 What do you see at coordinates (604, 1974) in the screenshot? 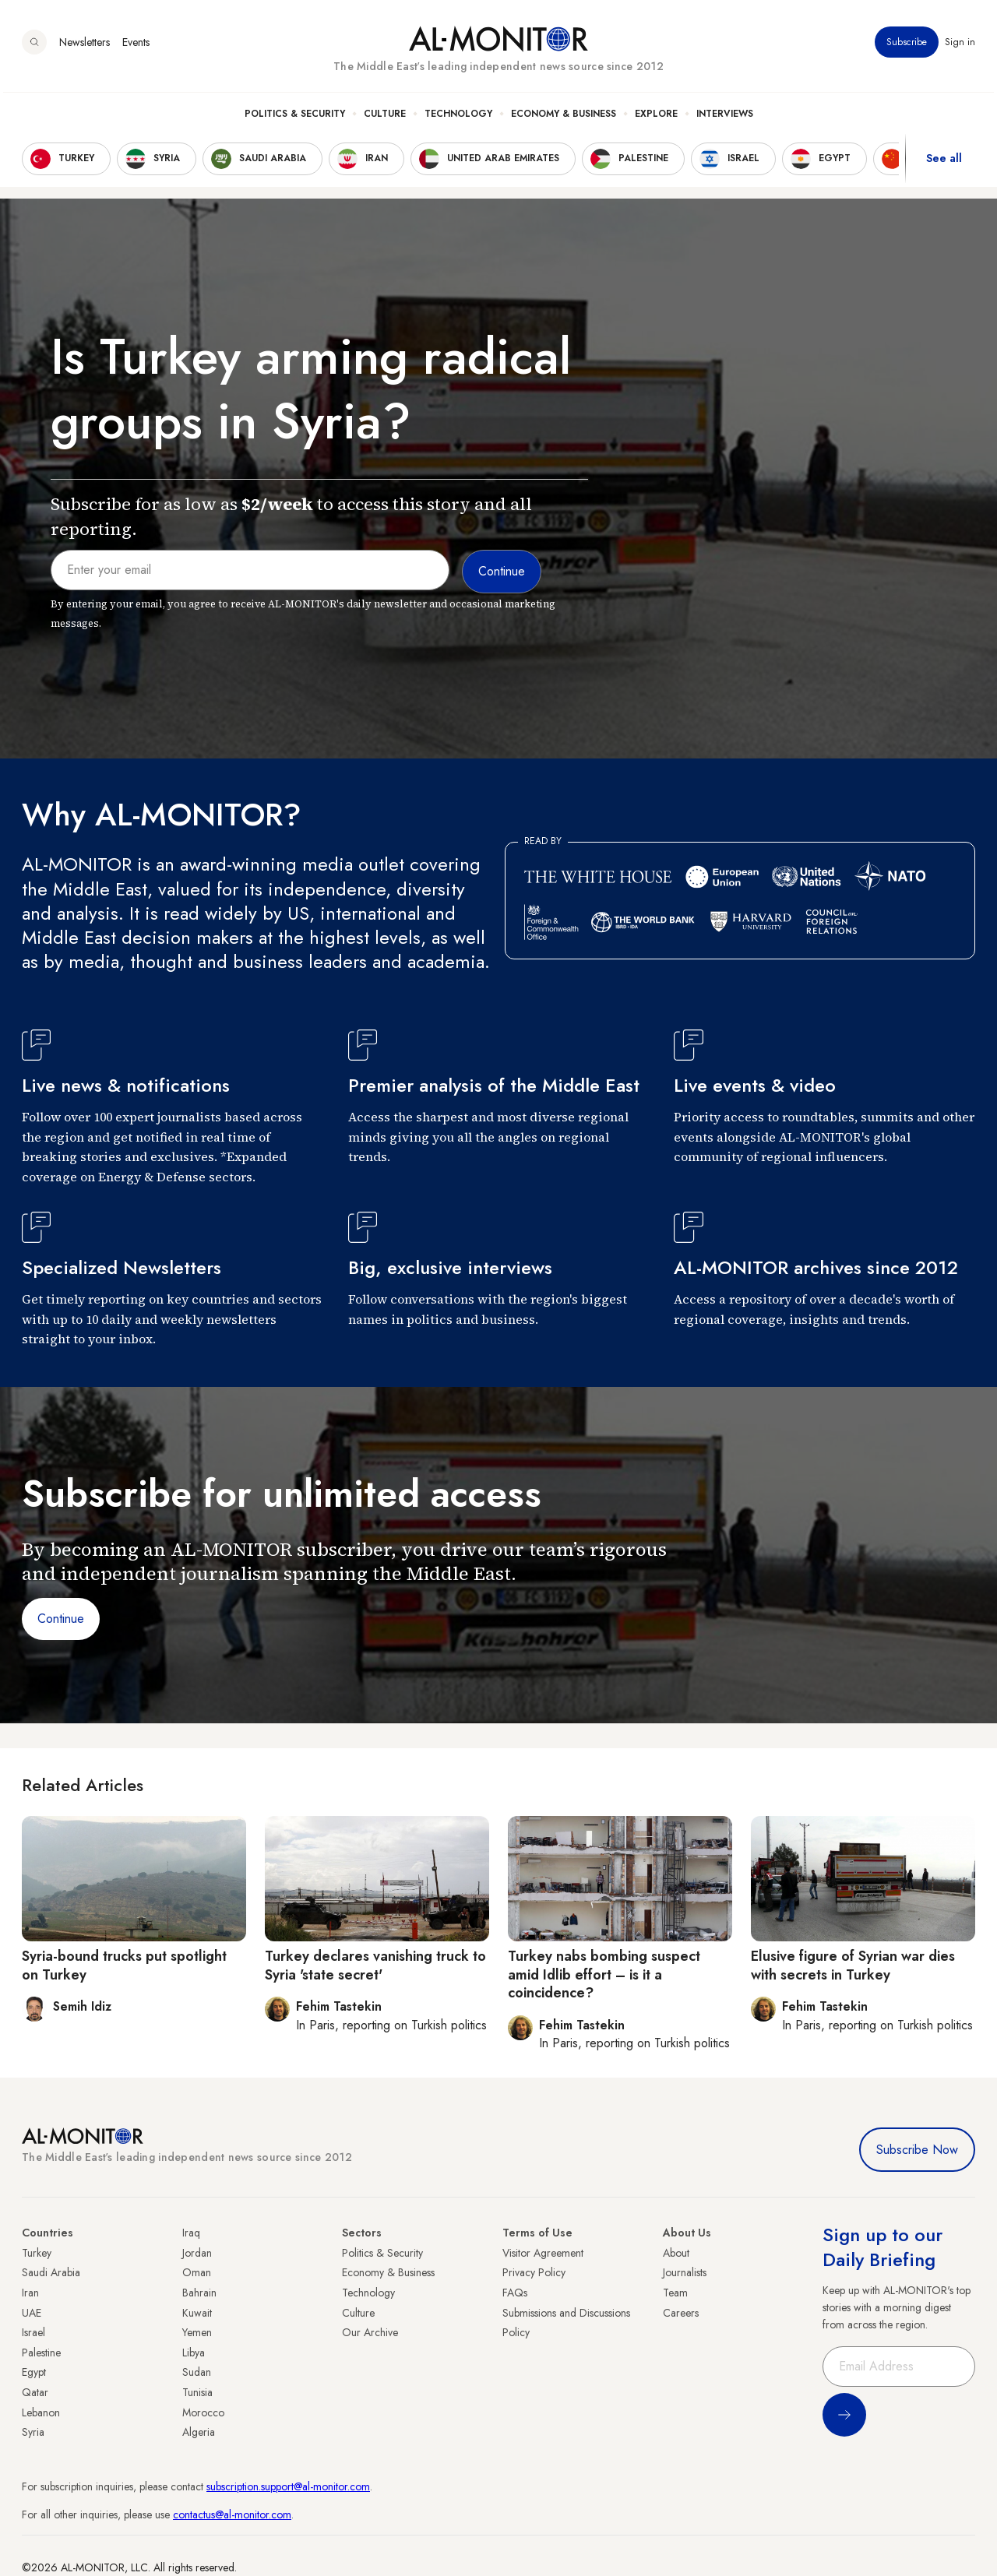
I see `Turkey nabs bombing suspect amid Idlib effort – is it a coincidence?` at bounding box center [604, 1974].